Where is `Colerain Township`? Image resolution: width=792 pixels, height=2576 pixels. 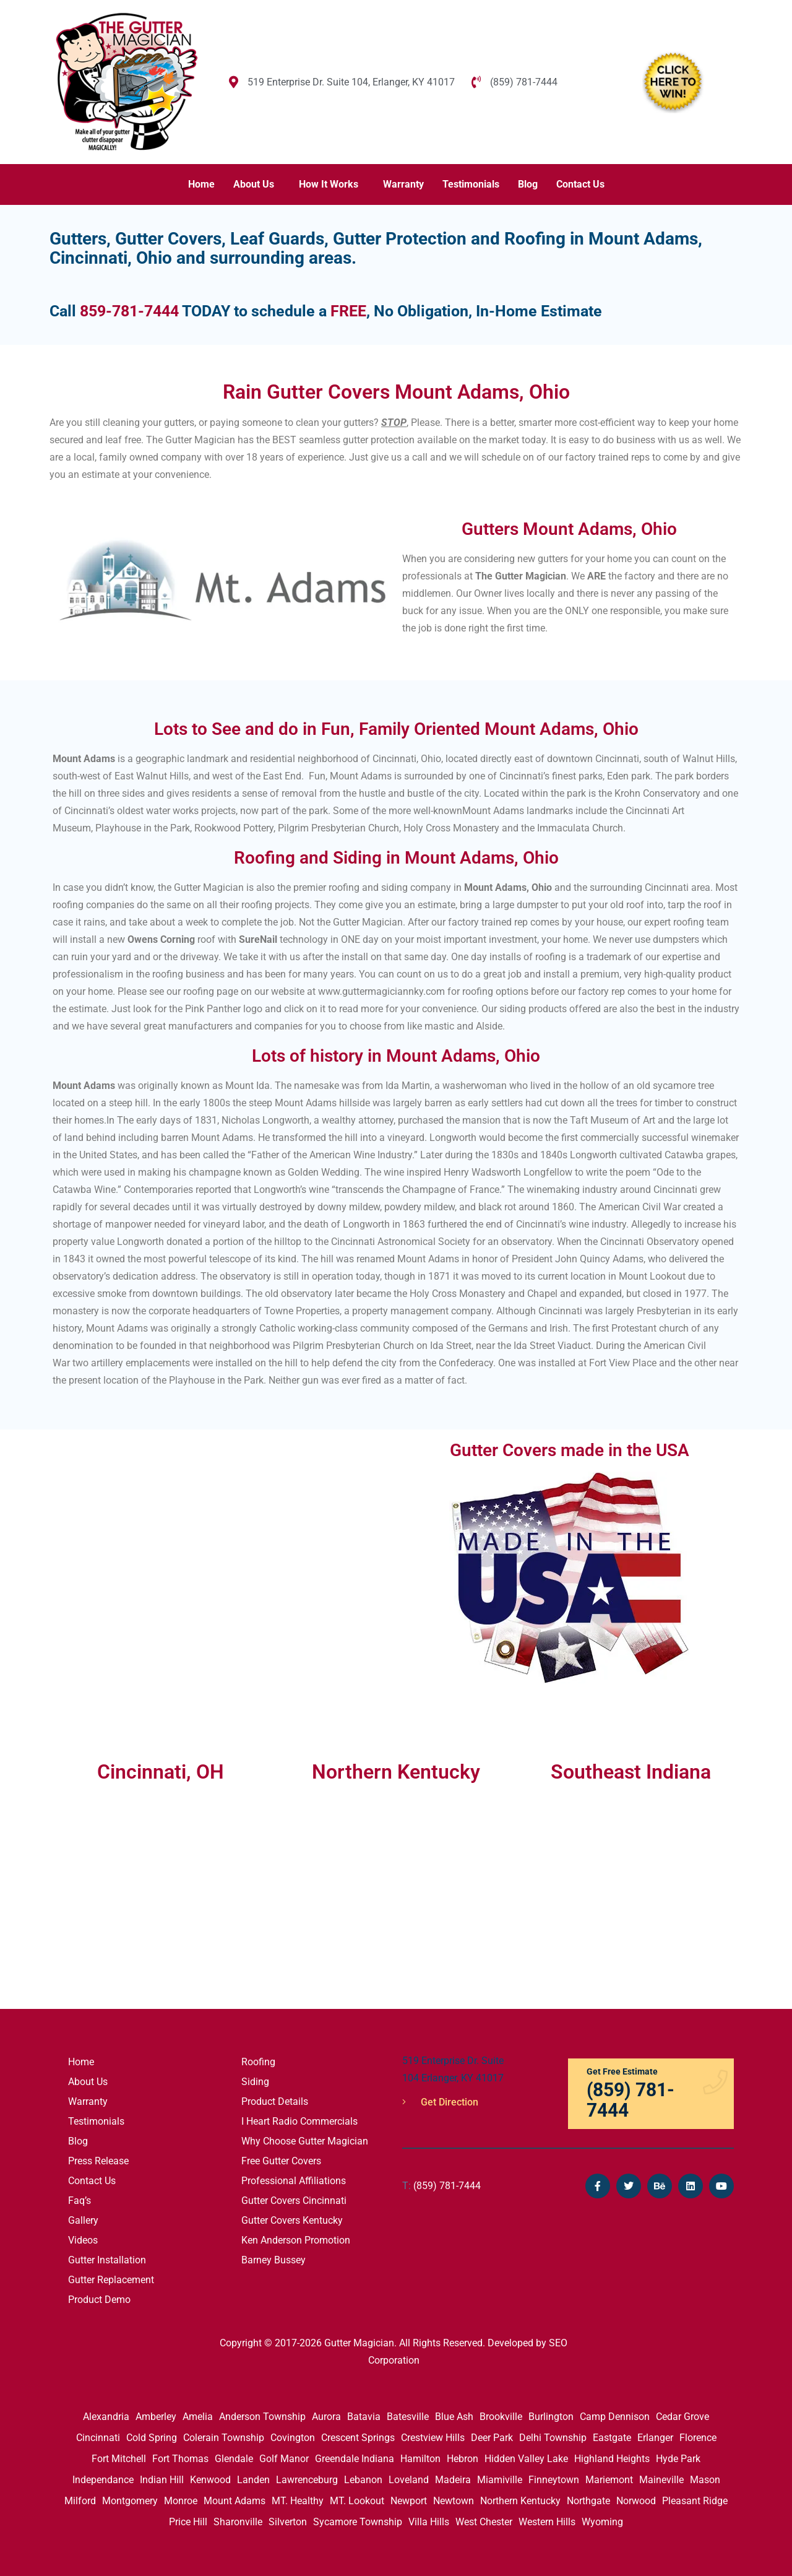
Colerain Township is located at coordinates (223, 2438).